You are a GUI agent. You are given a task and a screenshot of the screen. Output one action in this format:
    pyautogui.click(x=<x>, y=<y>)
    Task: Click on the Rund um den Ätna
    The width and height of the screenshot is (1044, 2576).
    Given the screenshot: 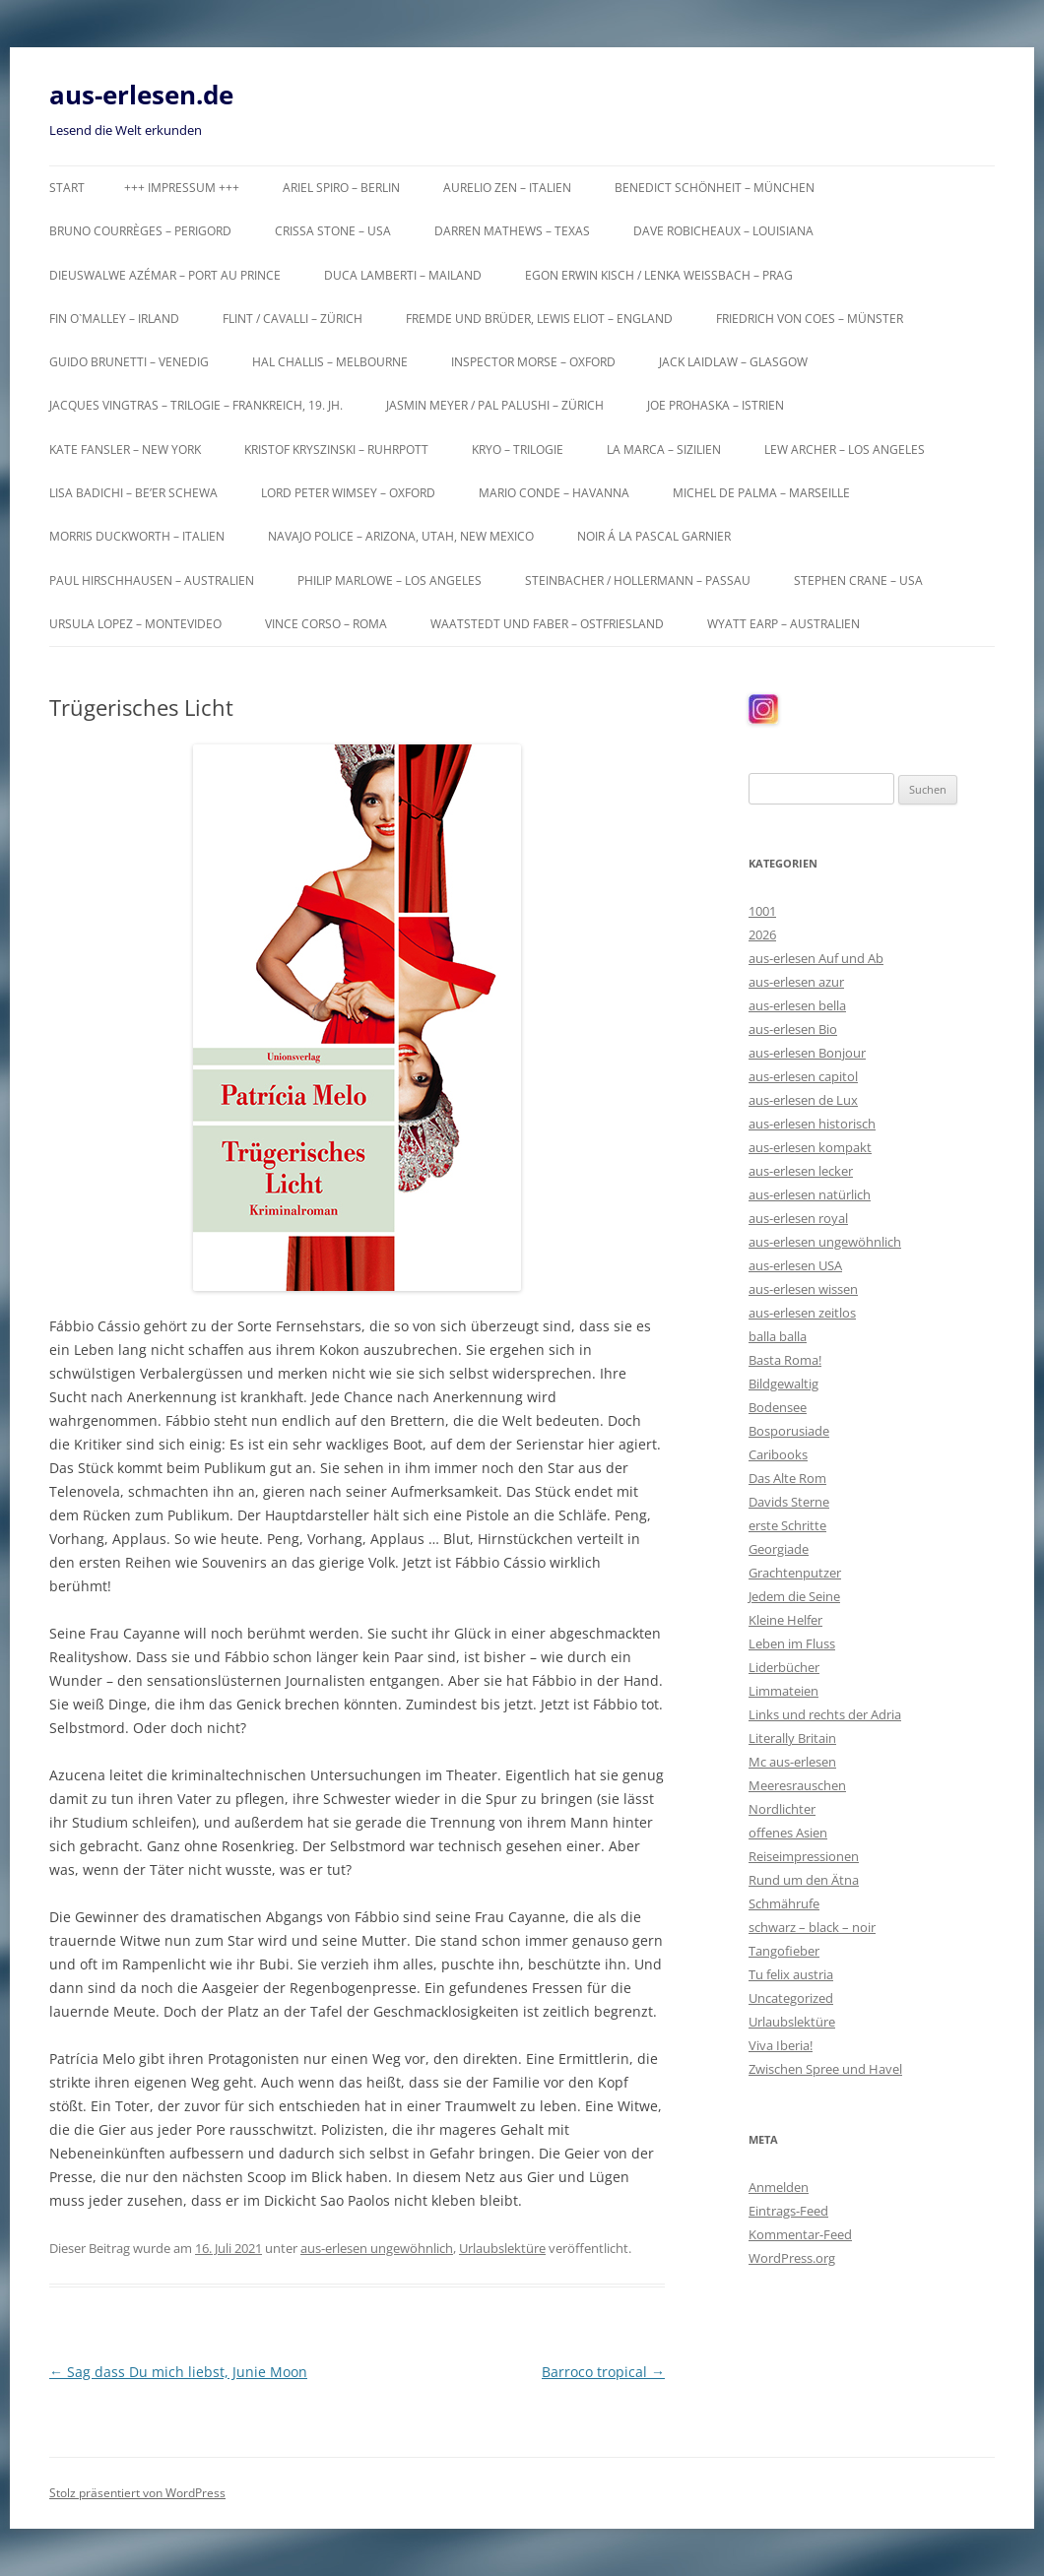 What is the action you would take?
    pyautogui.click(x=804, y=1880)
    